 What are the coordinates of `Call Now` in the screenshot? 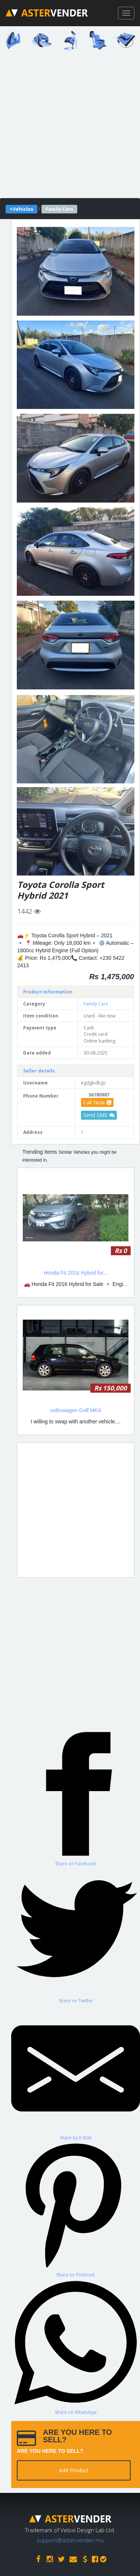 It's located at (97, 1102).